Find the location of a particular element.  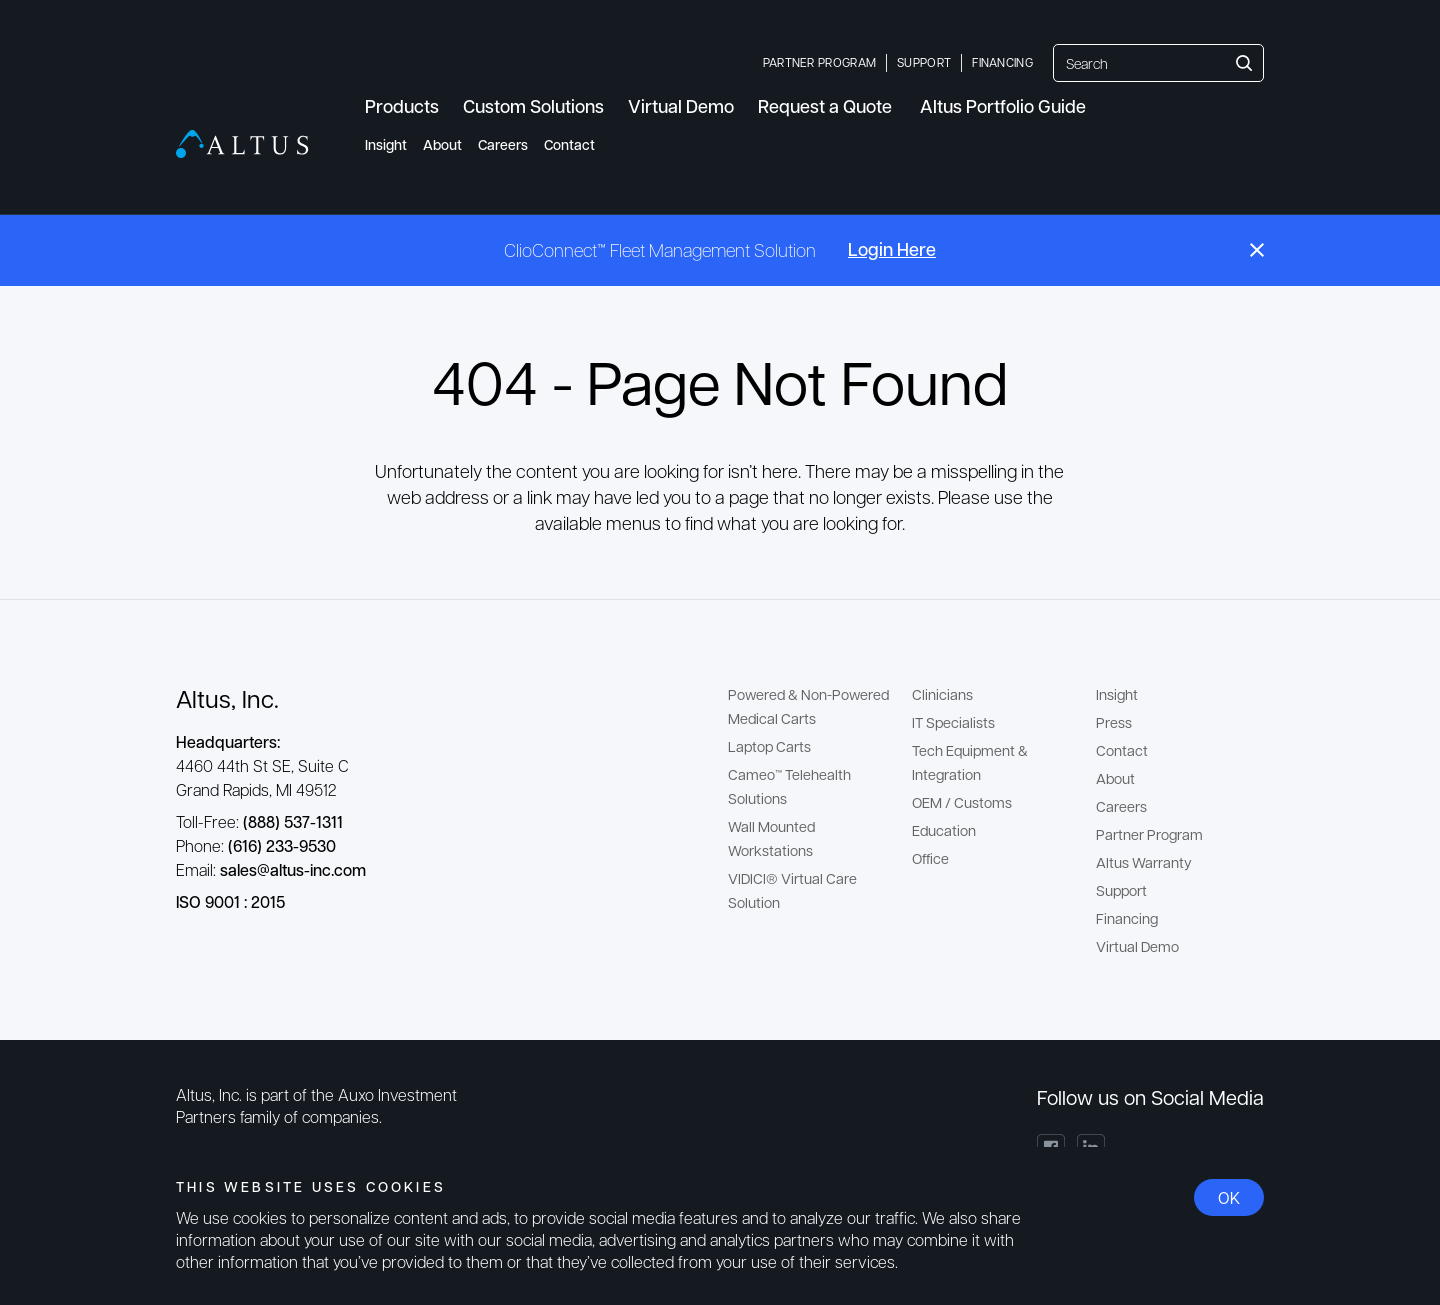

Login Here is located at coordinates (892, 249).